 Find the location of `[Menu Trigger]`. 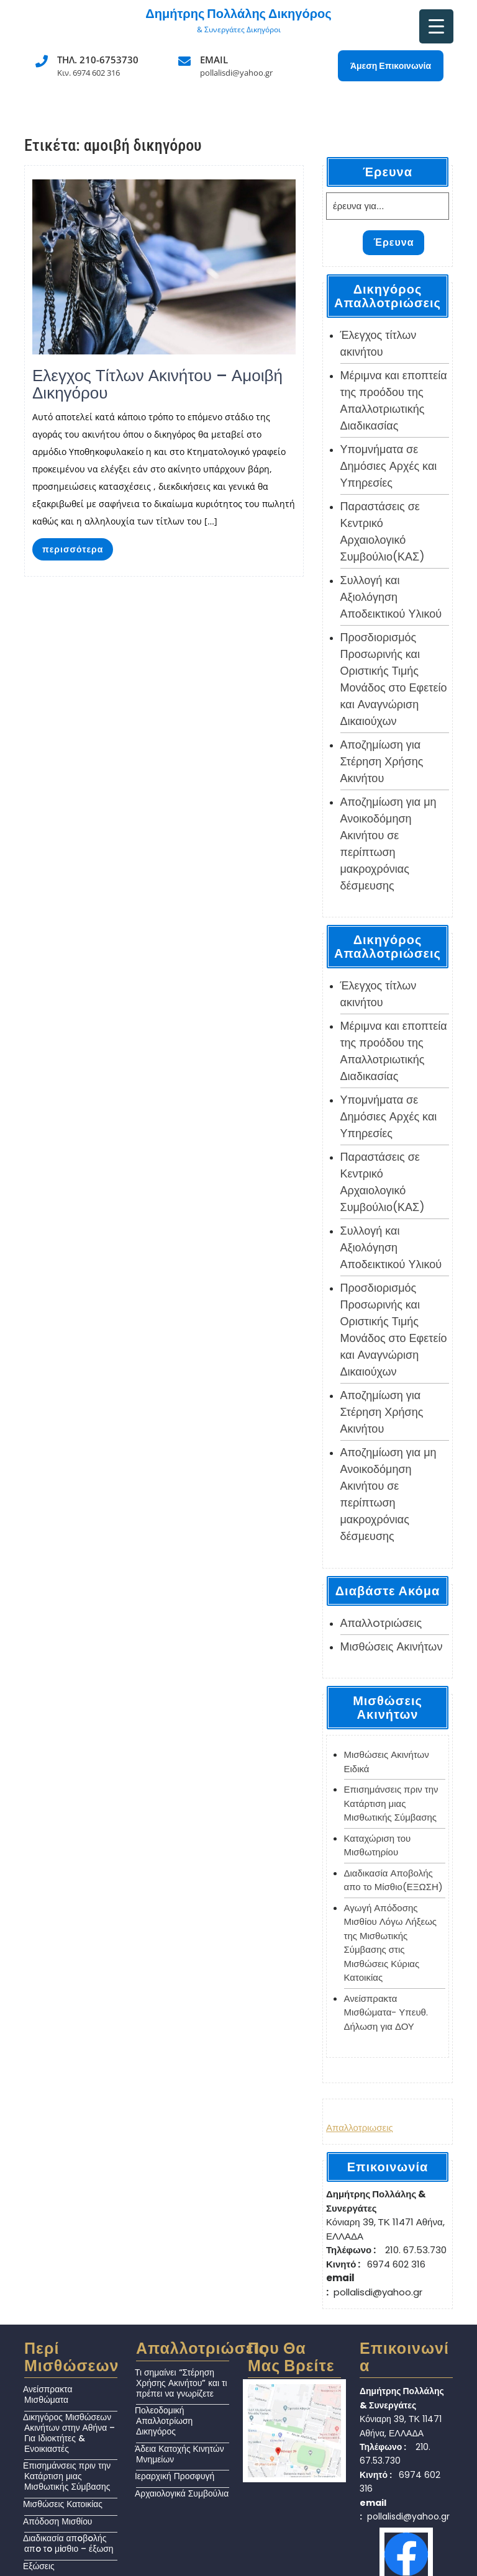

[Menu Trigger] is located at coordinates (436, 26).